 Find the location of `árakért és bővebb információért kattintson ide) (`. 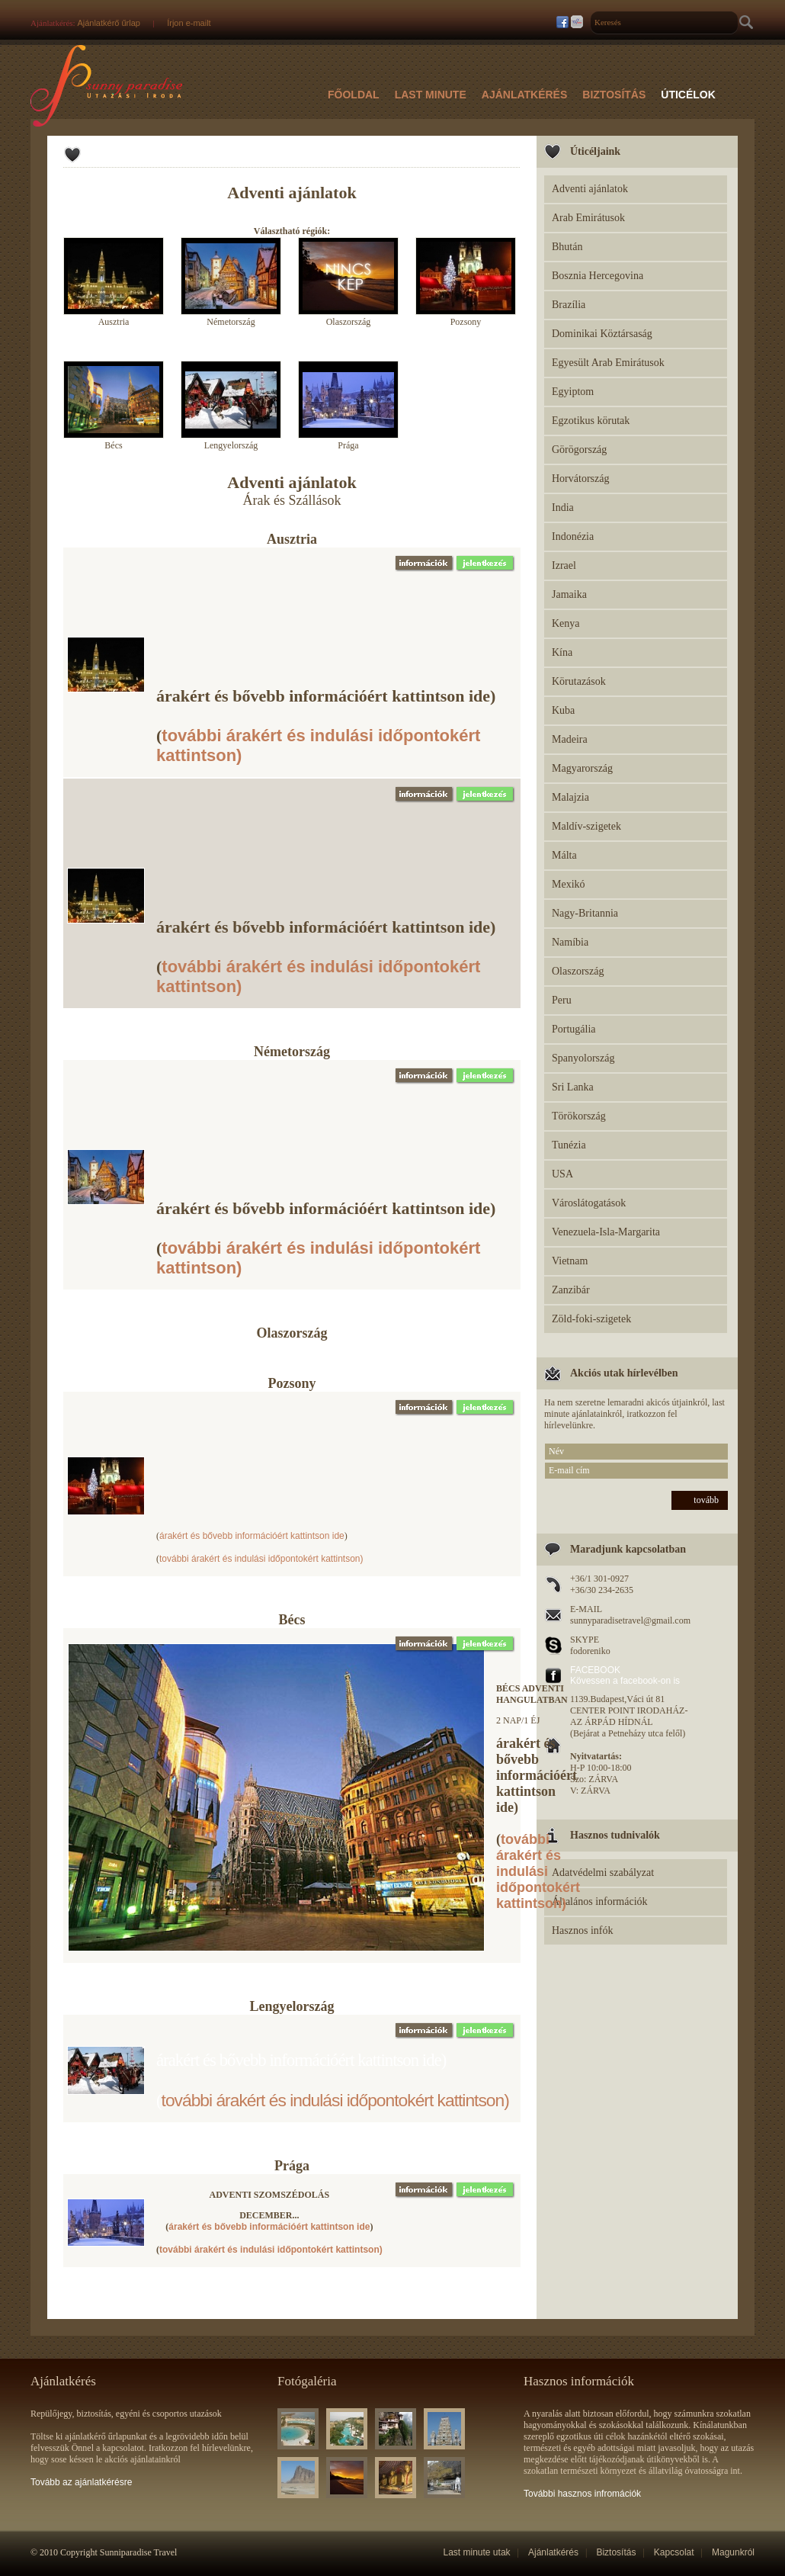

árakért és bővebb információért kattintson ide) ( is located at coordinates (325, 725).